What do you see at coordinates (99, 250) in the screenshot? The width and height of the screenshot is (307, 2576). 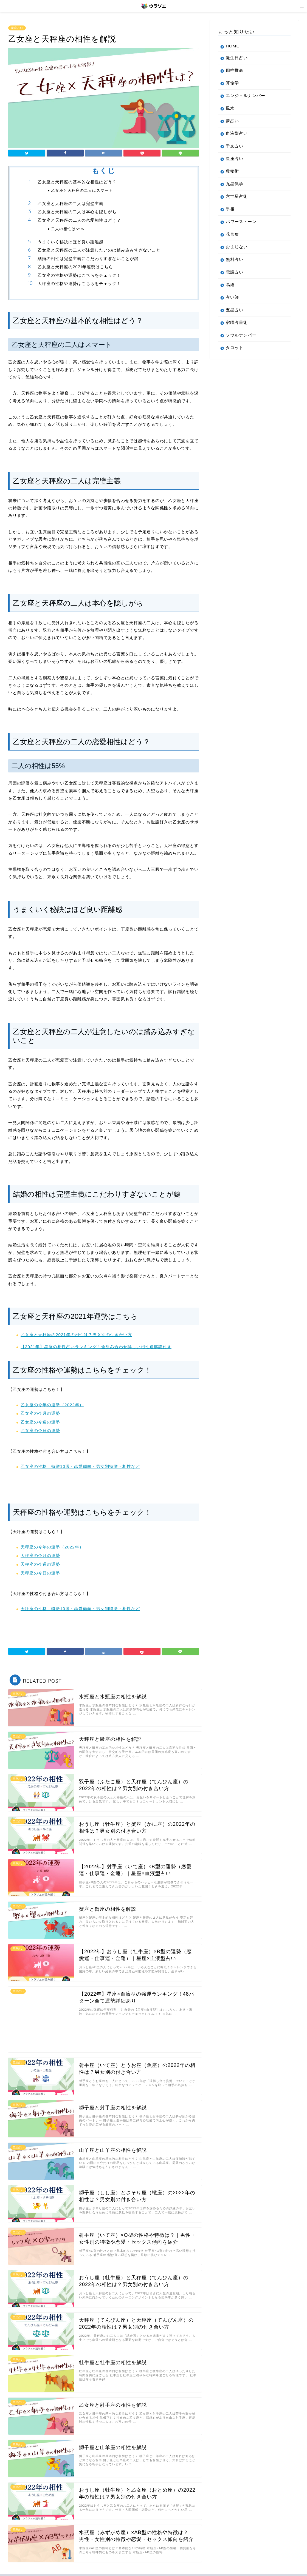 I see `乙女座と天秤座の二人が注意したいのは踏み込みすぎないこと` at bounding box center [99, 250].